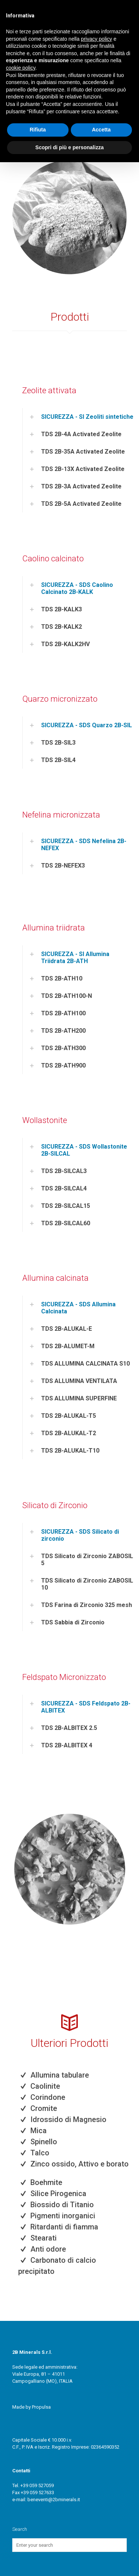 The image size is (139, 2576). What do you see at coordinates (38, 130) in the screenshot?
I see `Rifiuta [button]` at bounding box center [38, 130].